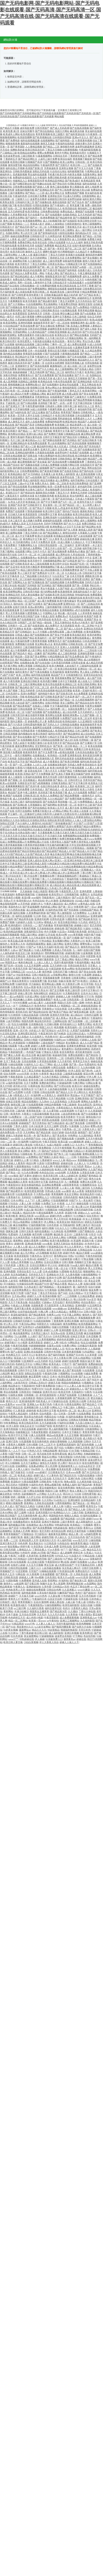 This screenshot has height=2576, width=103. What do you see at coordinates (47, 1460) in the screenshot?
I see `麻豆cao逼` at bounding box center [47, 1460].